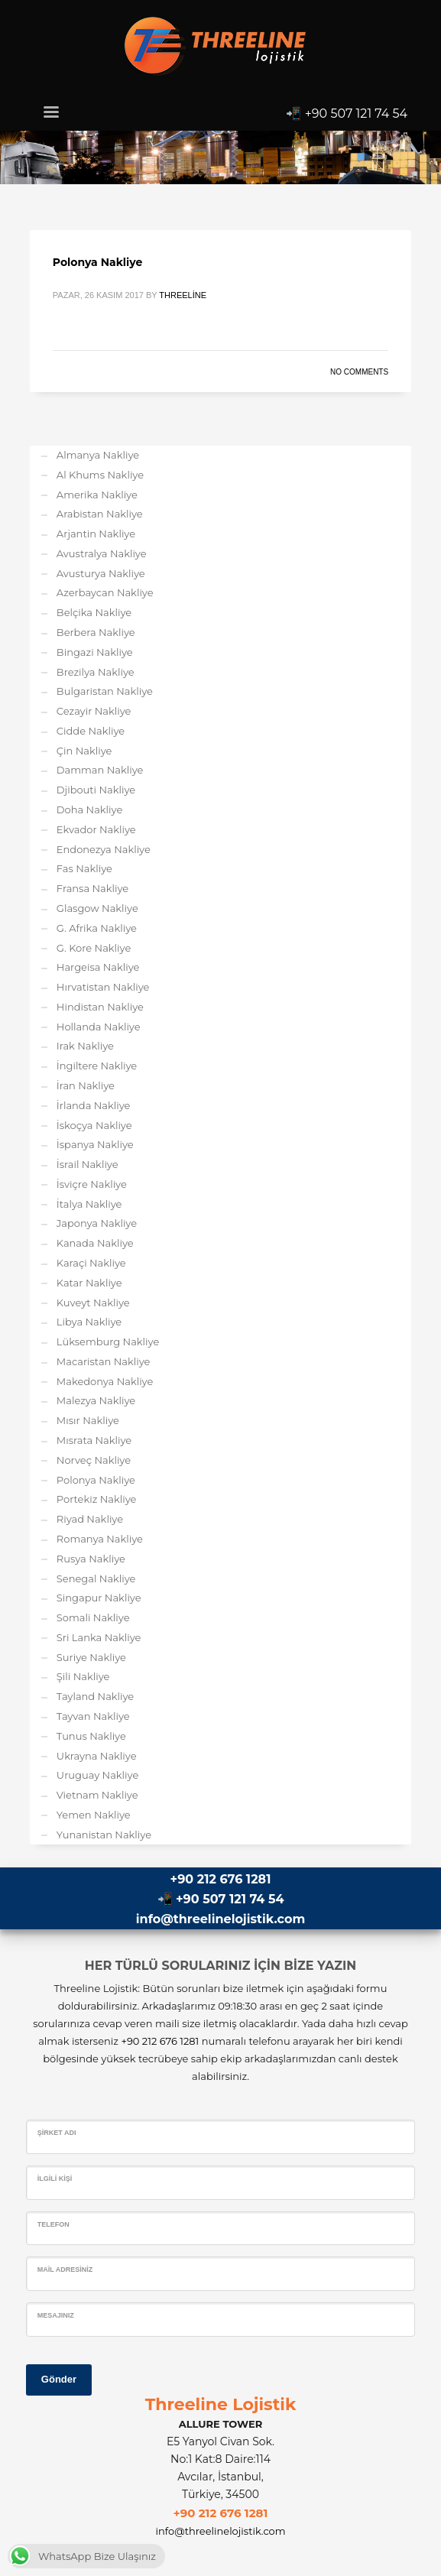  Describe the element at coordinates (97, 928) in the screenshot. I see `G. Afrika Nakliye` at that location.